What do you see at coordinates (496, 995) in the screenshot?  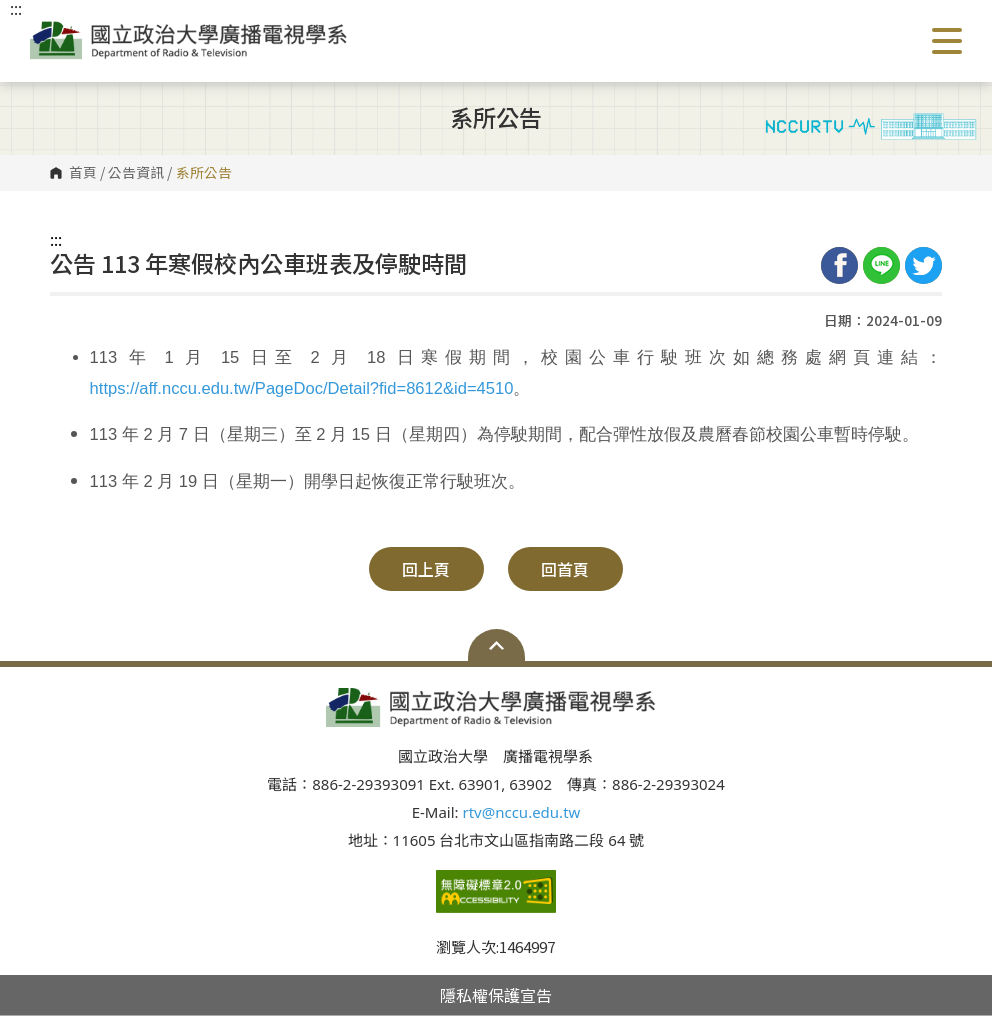 I see `隱私權保護宣告` at bounding box center [496, 995].